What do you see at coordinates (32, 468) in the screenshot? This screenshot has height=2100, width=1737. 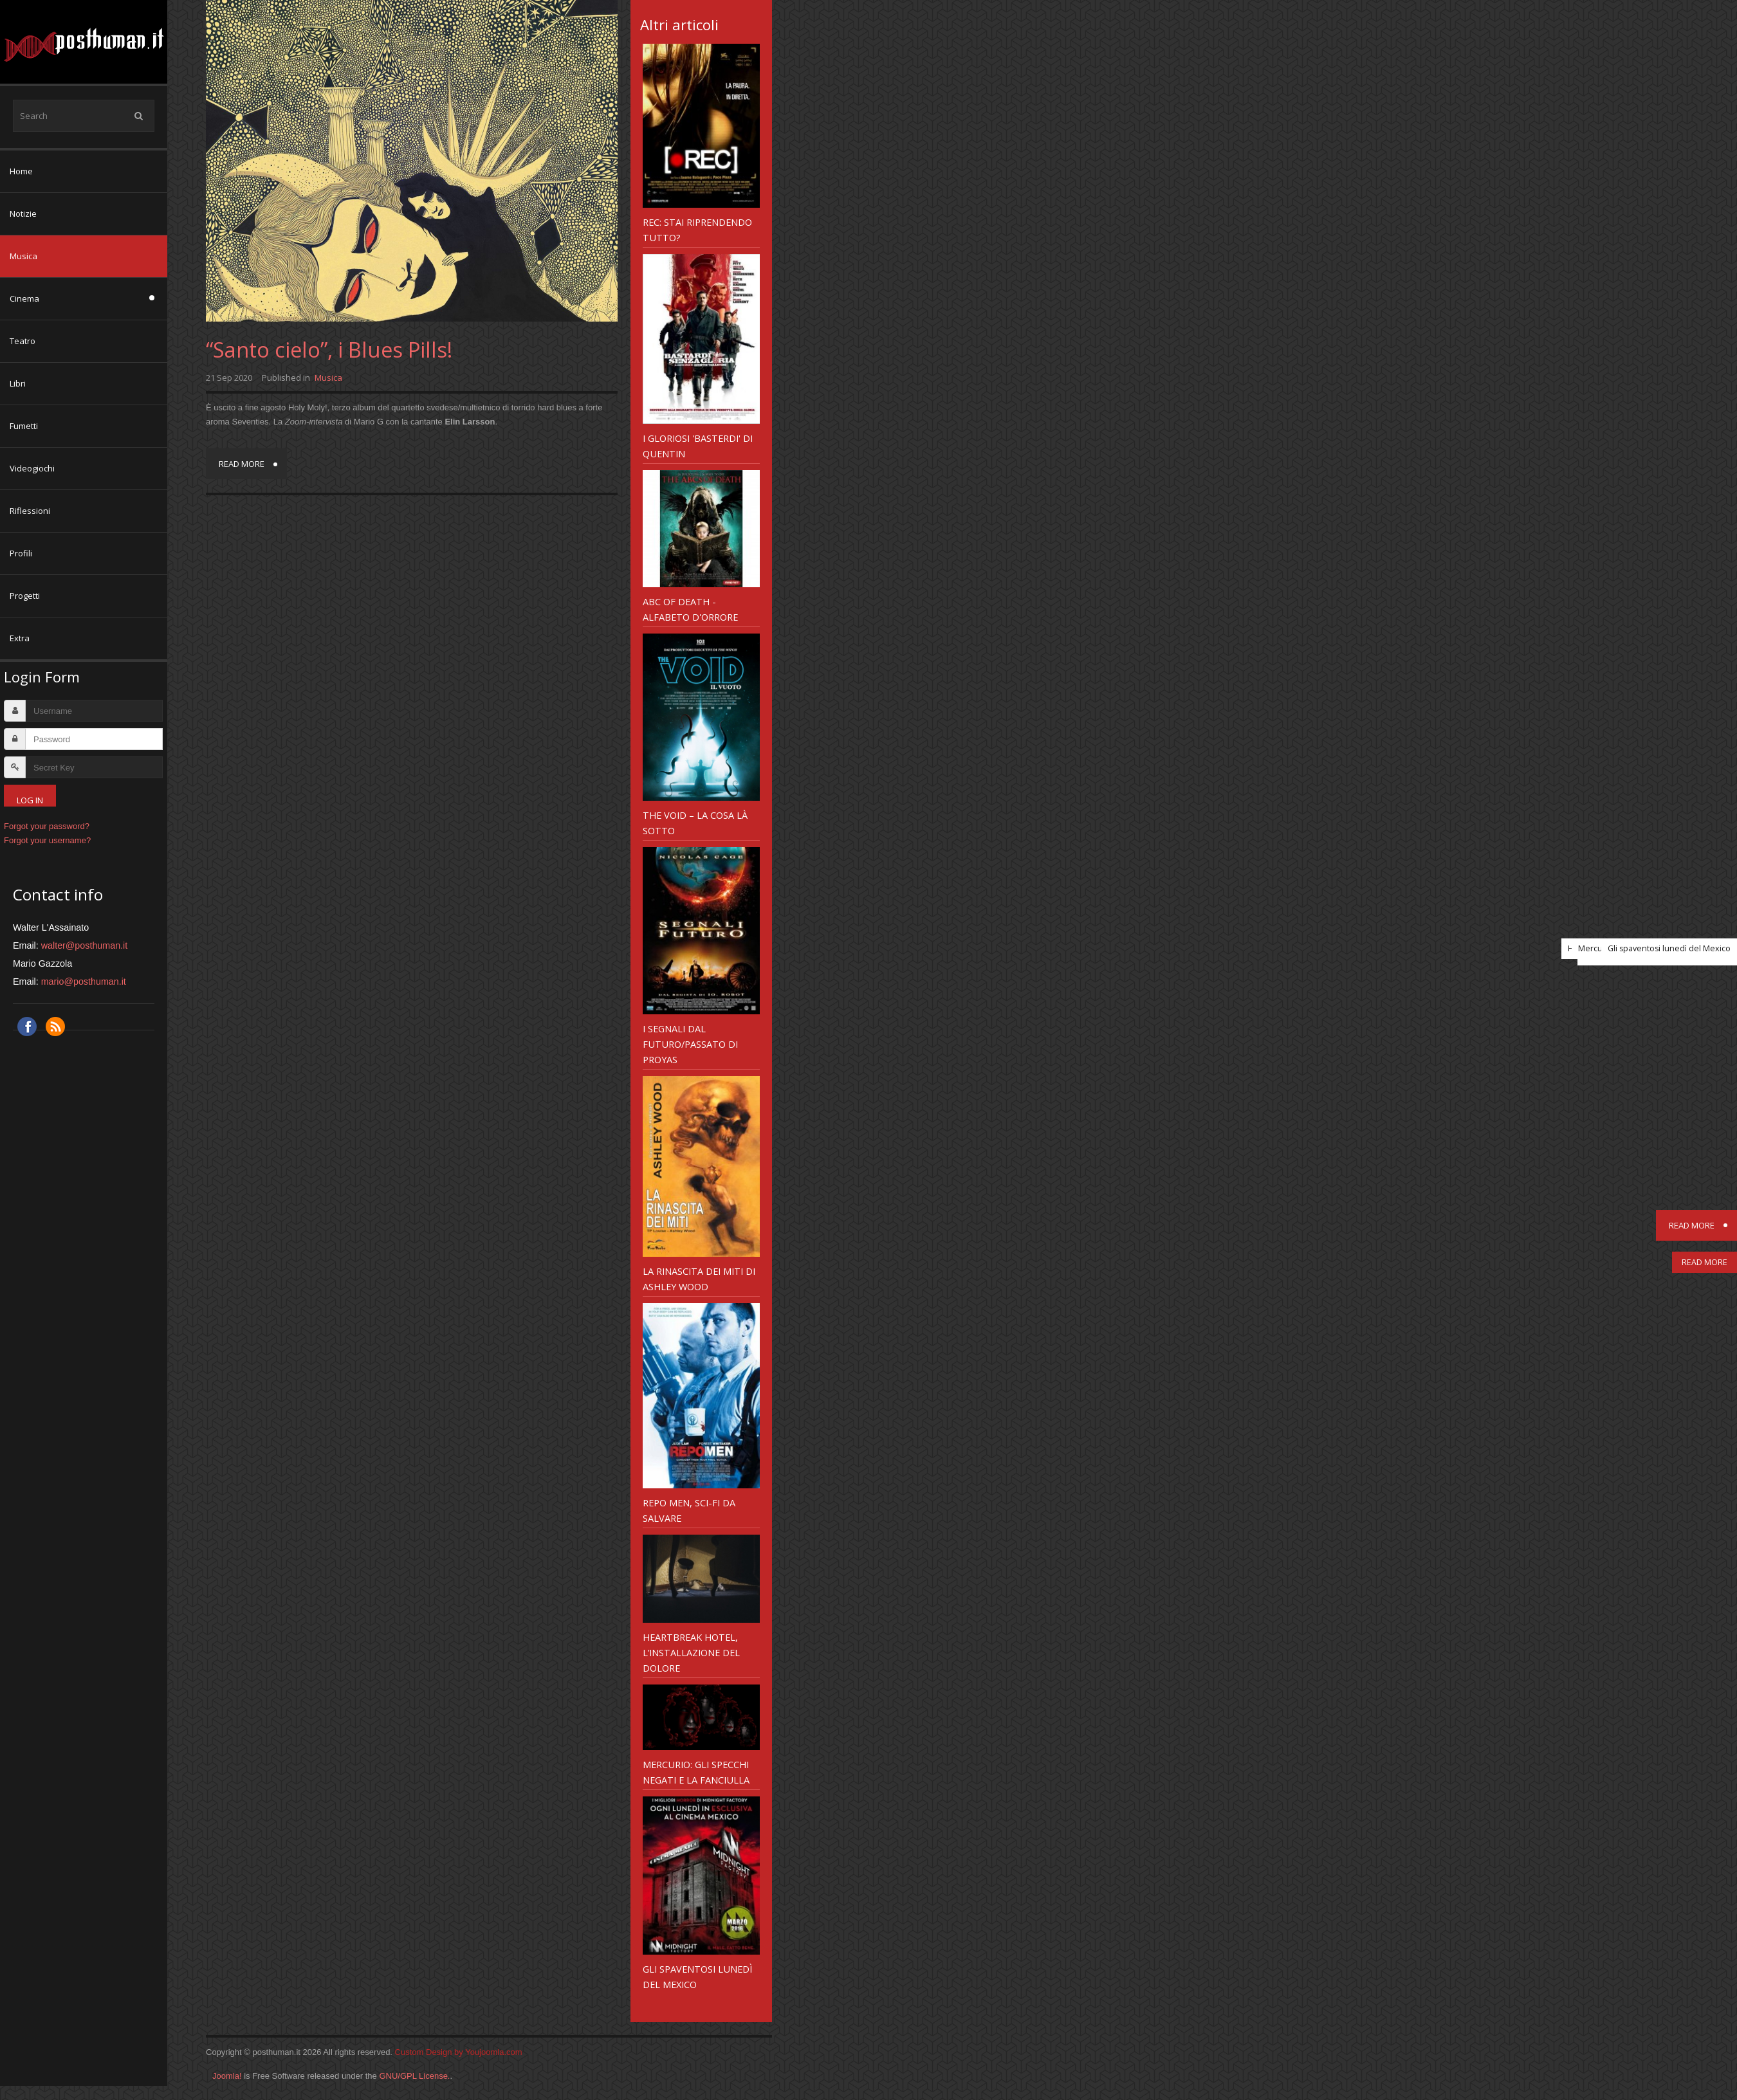 I see `Videogiochi` at bounding box center [32, 468].